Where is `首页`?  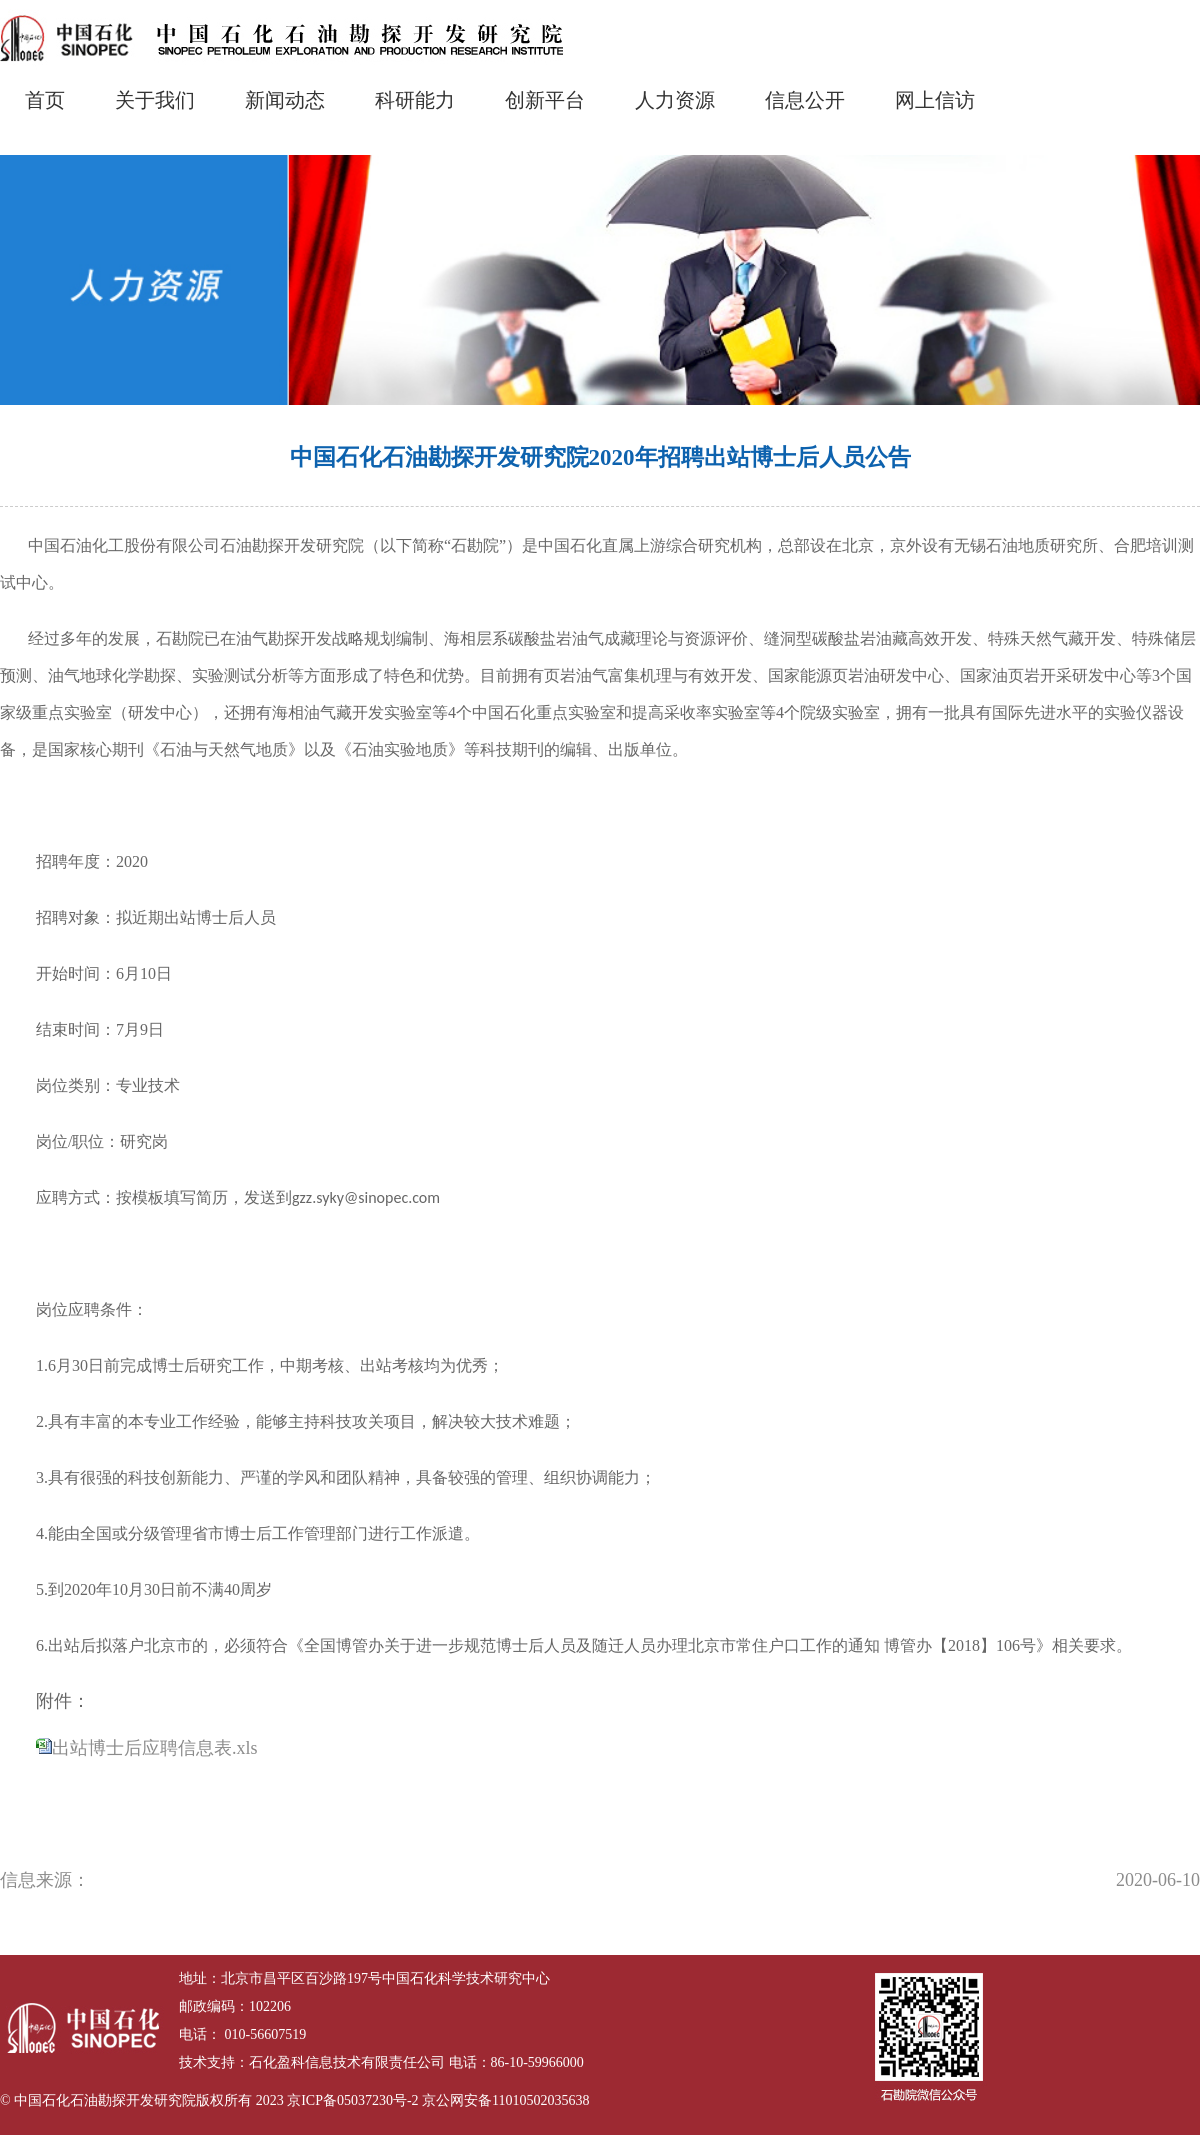
首页 is located at coordinates (45, 100).